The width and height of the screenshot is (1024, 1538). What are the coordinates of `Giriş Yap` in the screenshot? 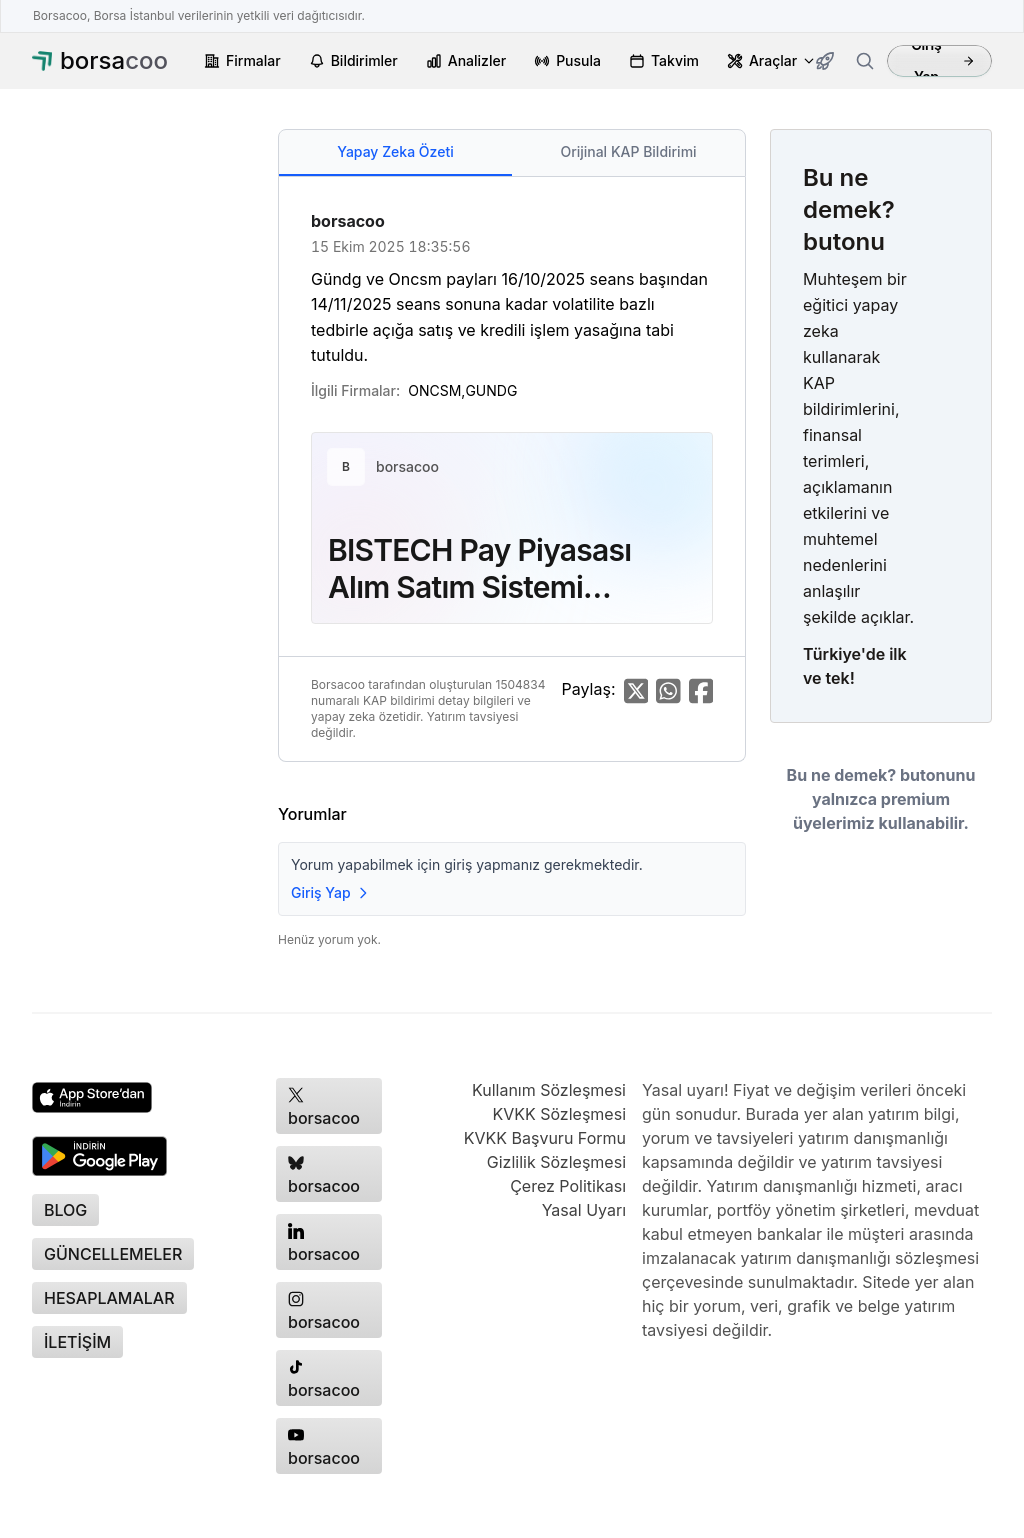 It's located at (943, 61).